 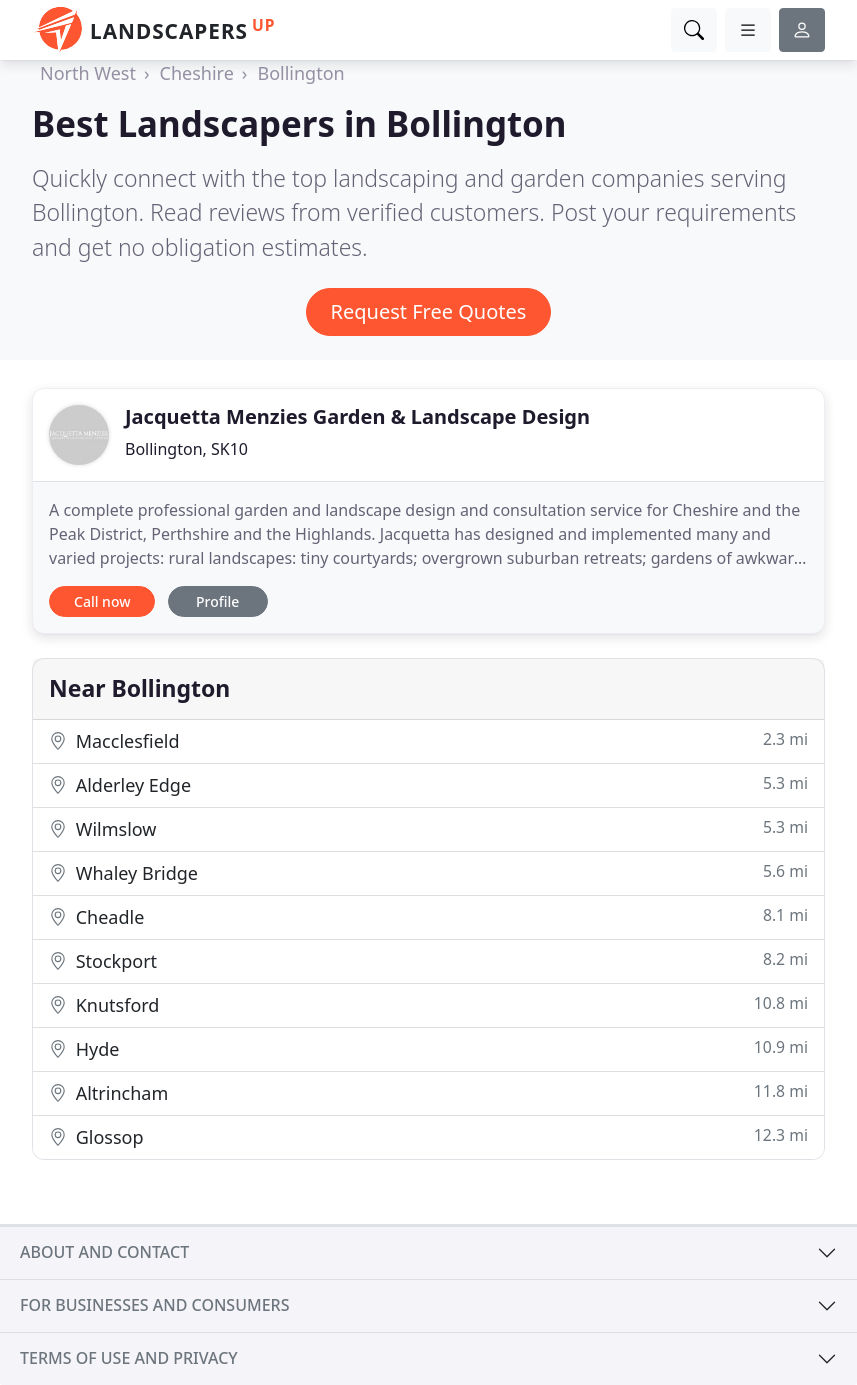 I want to click on Bollington, so click(x=300, y=73).